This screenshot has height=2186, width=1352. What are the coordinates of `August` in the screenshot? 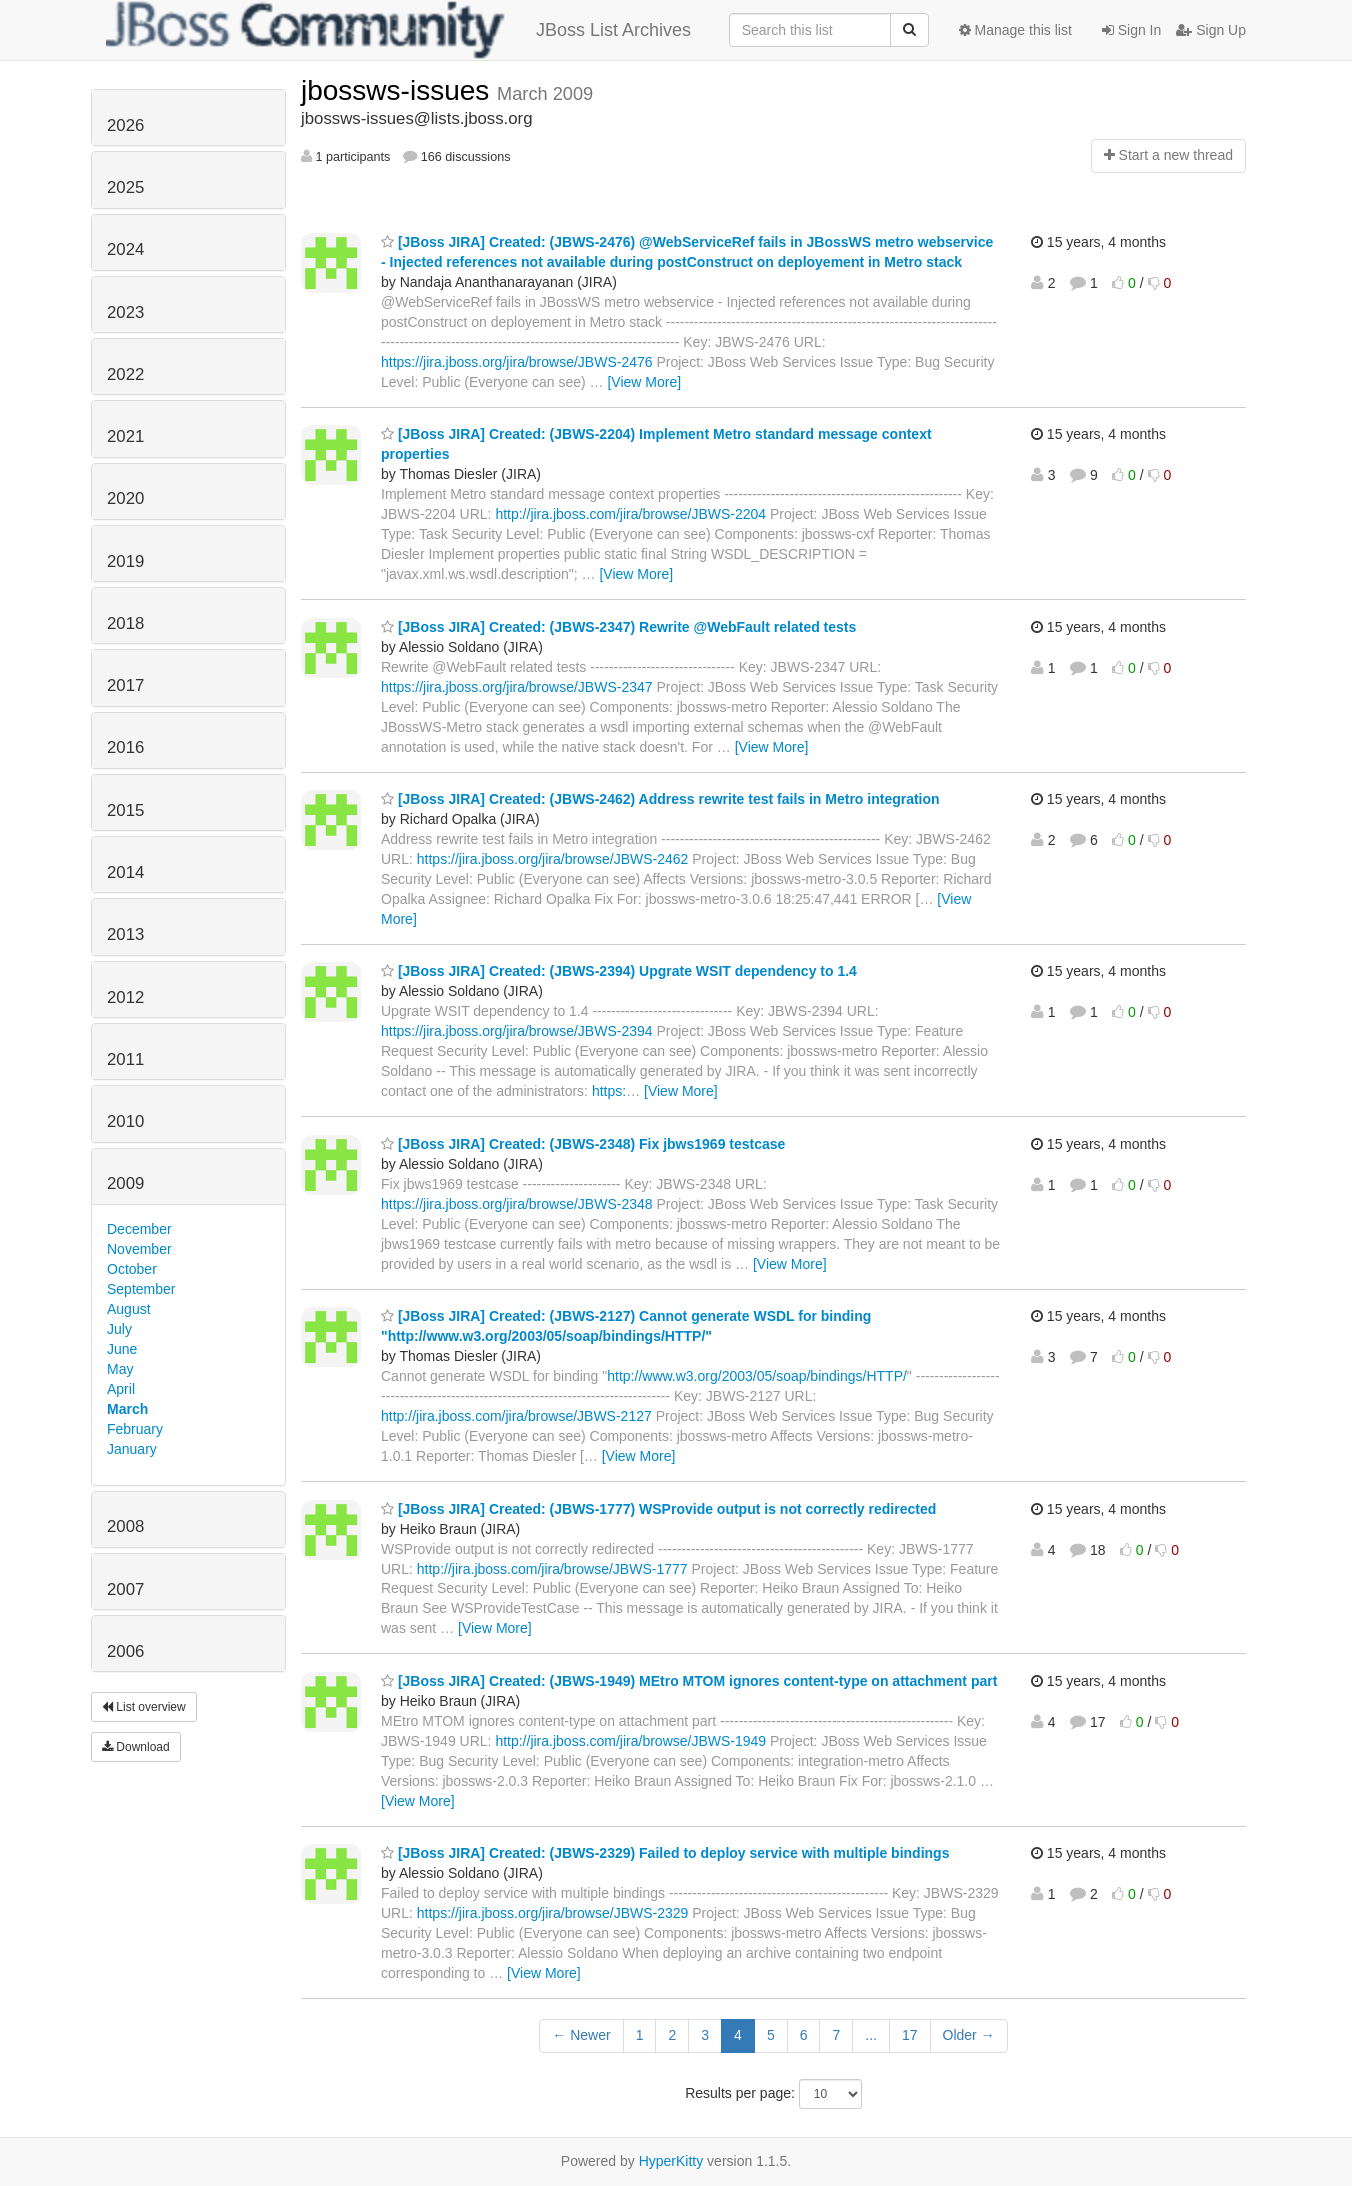 It's located at (129, 1309).